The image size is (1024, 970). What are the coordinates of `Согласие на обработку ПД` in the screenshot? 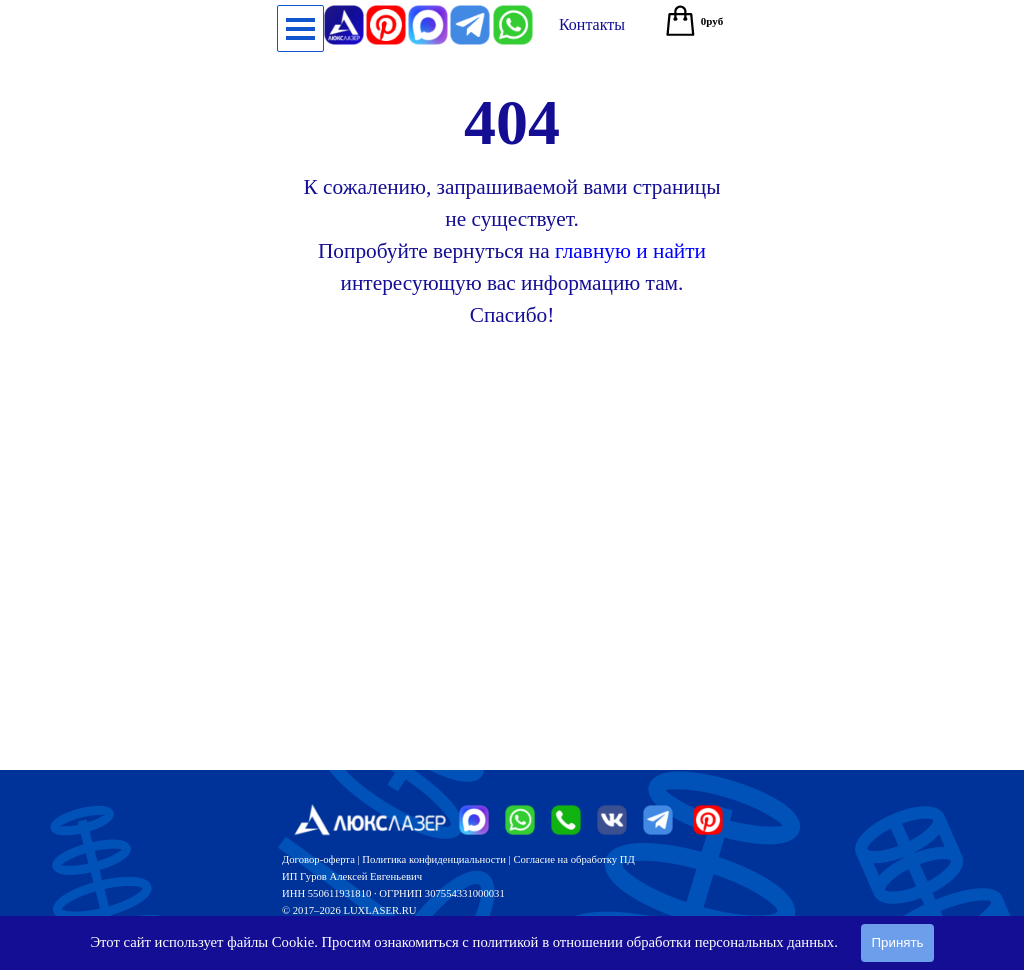 It's located at (573, 859).